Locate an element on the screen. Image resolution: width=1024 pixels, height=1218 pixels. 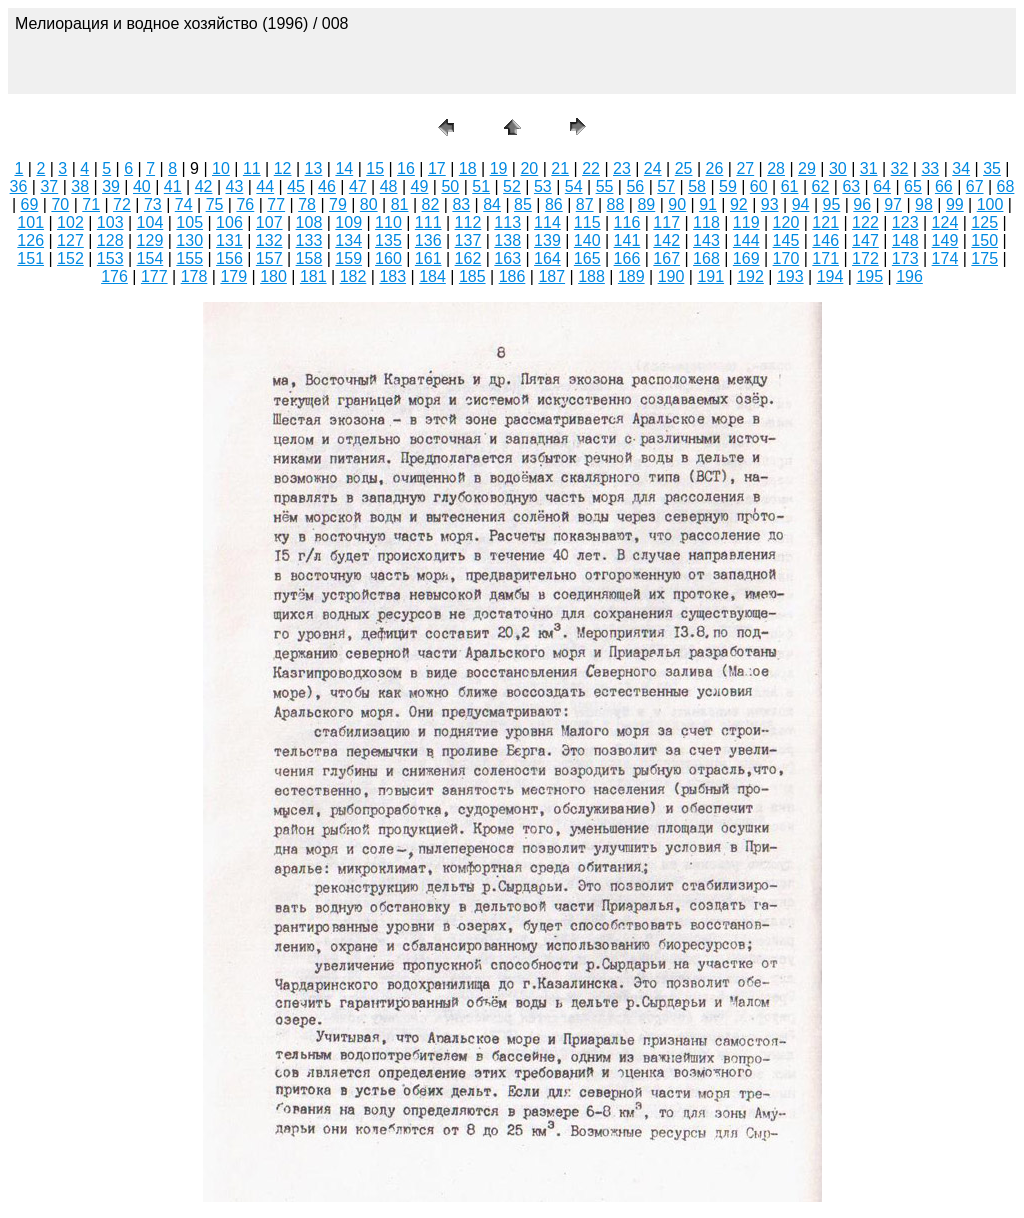
27 is located at coordinates (745, 168).